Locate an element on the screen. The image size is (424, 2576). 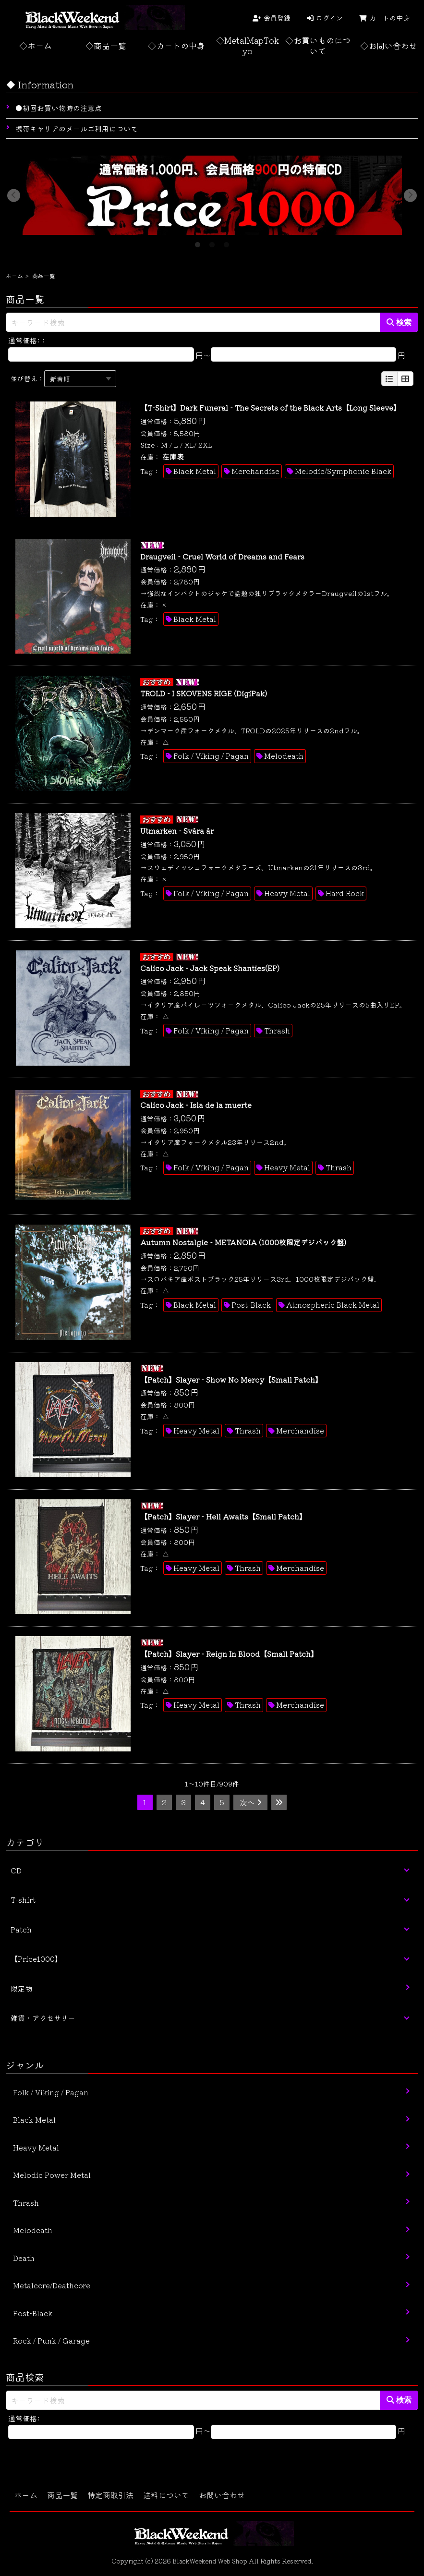
Melodic Power Metal is located at coordinates (52, 2175).